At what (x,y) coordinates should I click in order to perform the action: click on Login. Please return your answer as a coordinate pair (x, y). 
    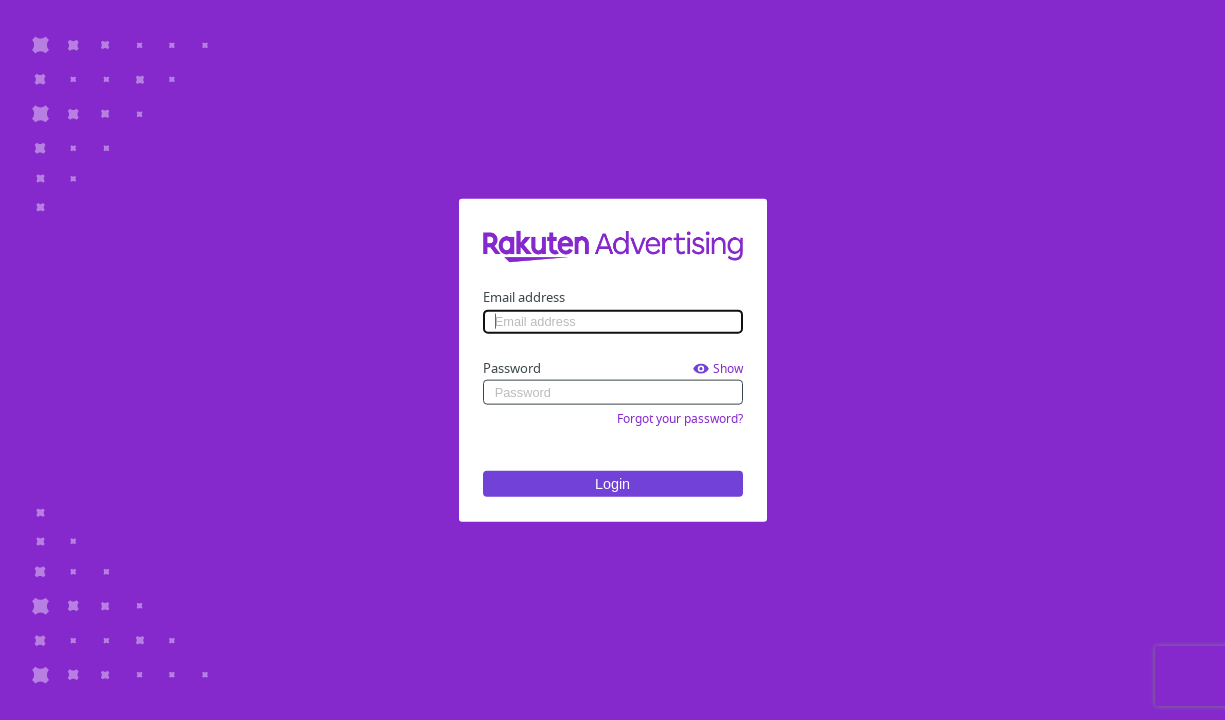
    Looking at the image, I should click on (612, 483).